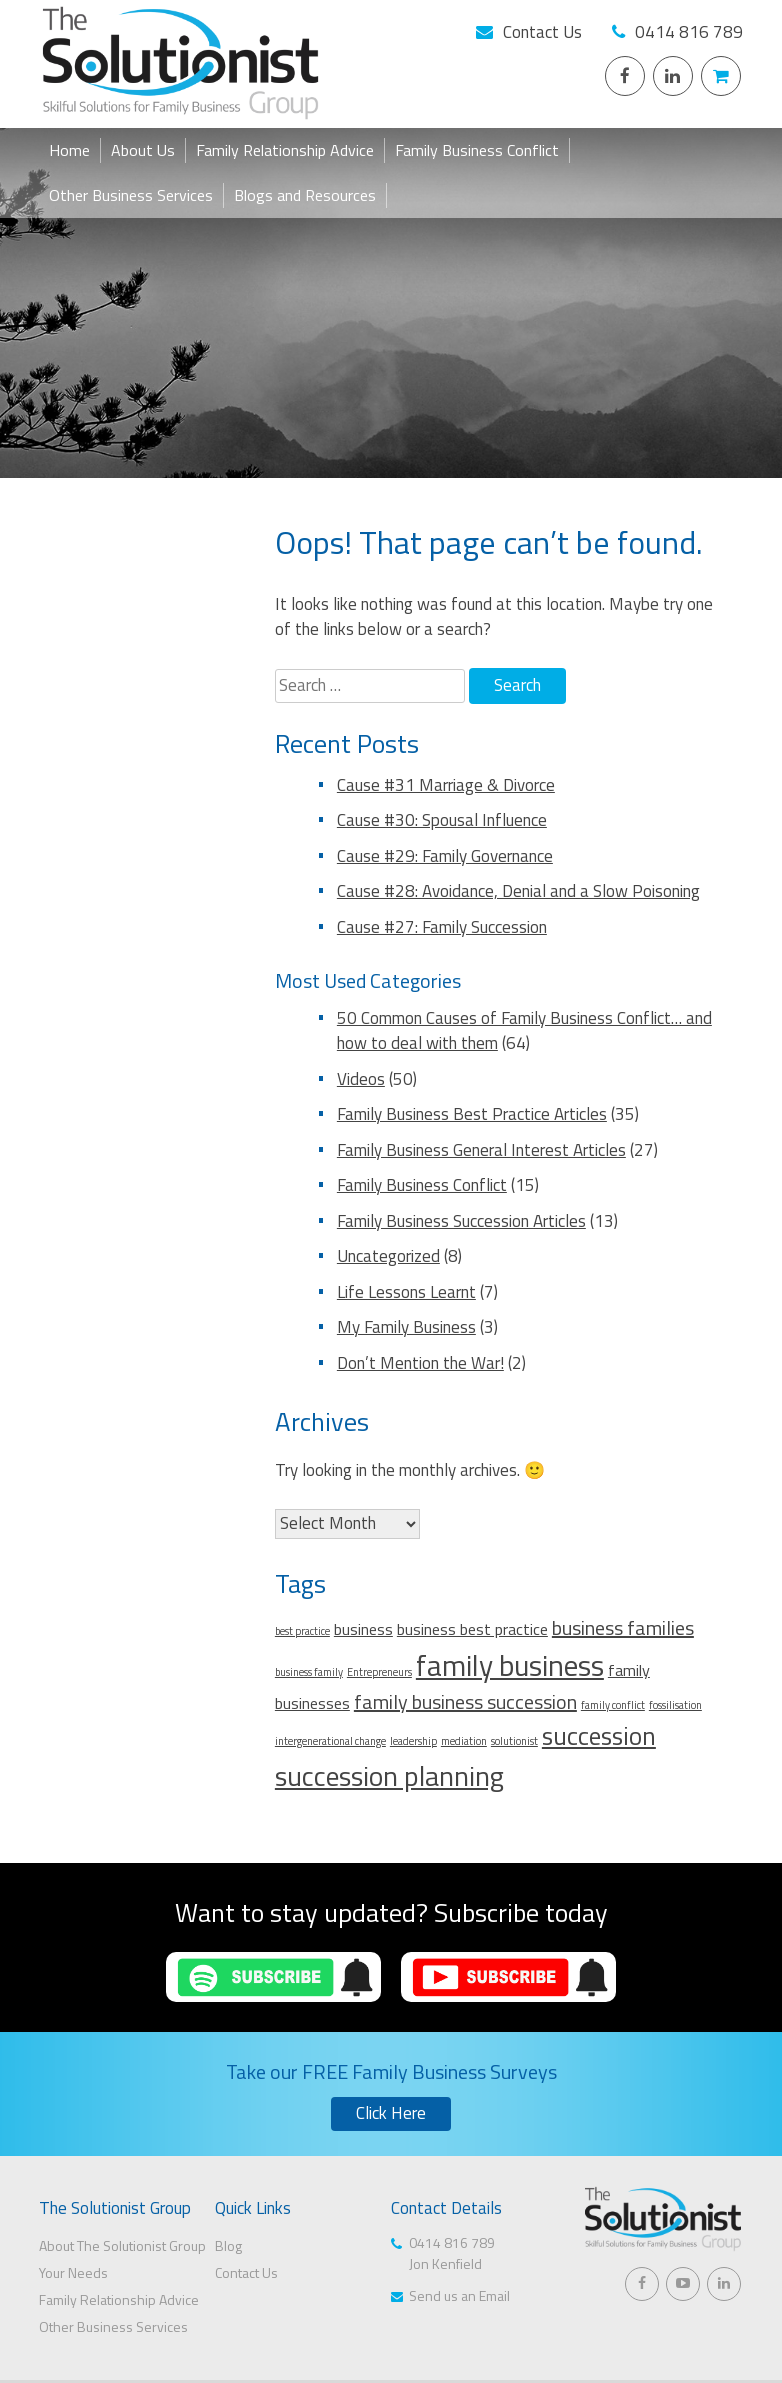 Image resolution: width=782 pixels, height=2383 pixels. Describe the element at coordinates (689, 32) in the screenshot. I see `0414 816 789` at that location.